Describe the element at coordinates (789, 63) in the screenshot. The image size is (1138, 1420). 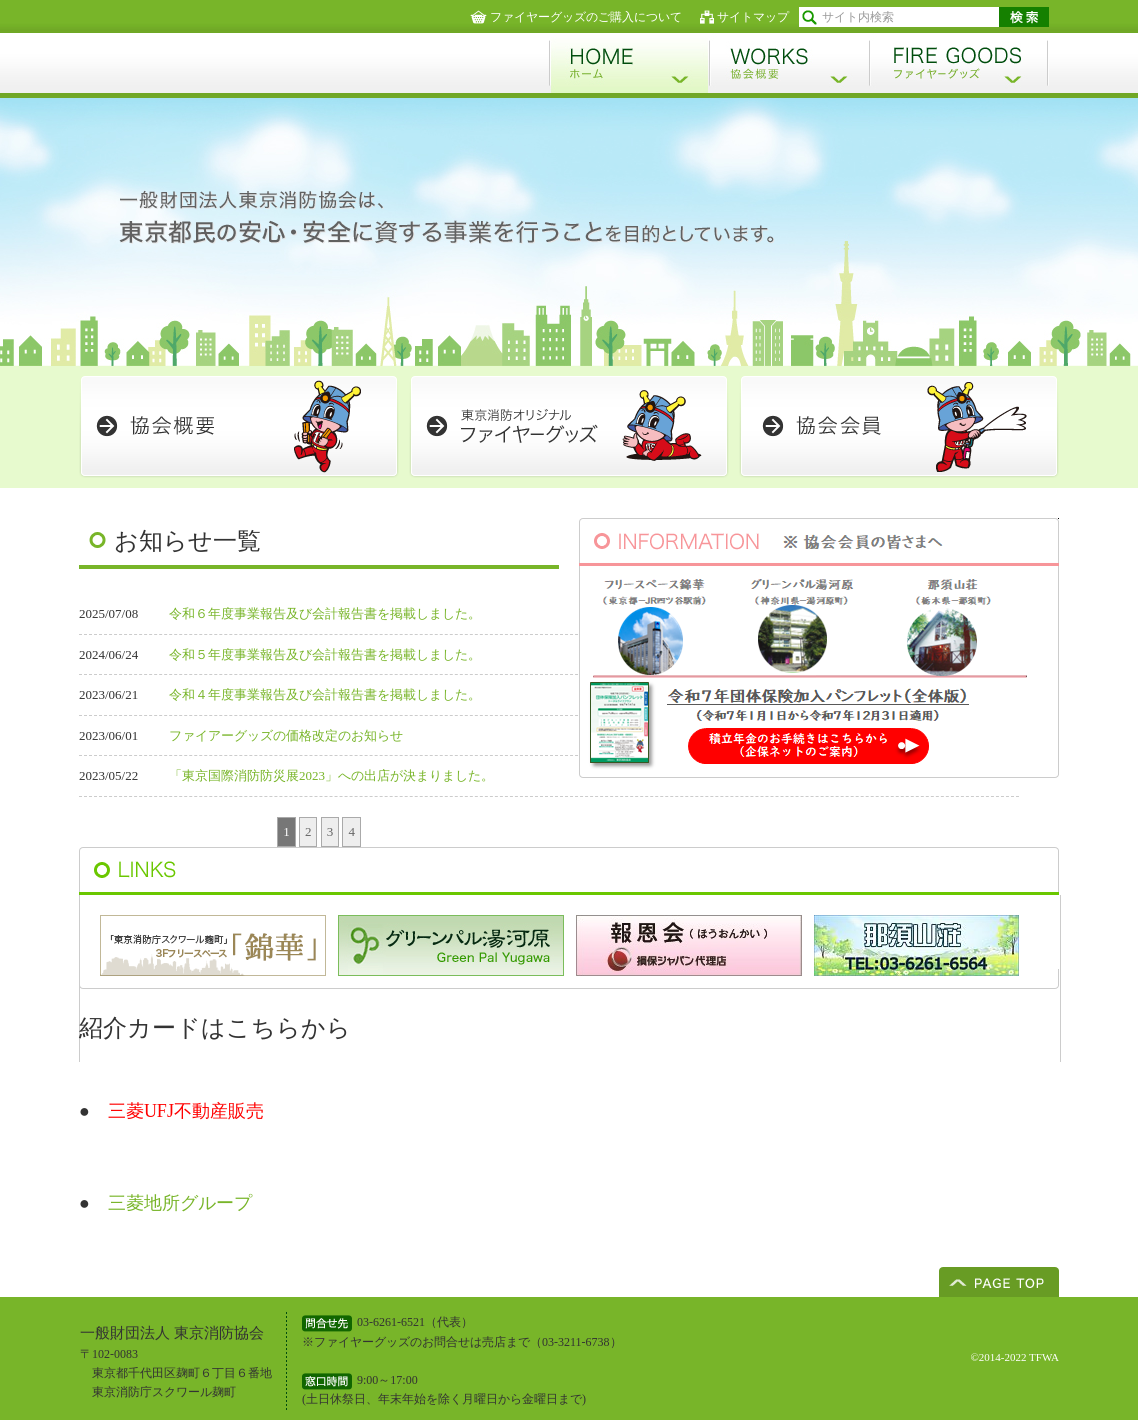
I see `協会概要` at that location.